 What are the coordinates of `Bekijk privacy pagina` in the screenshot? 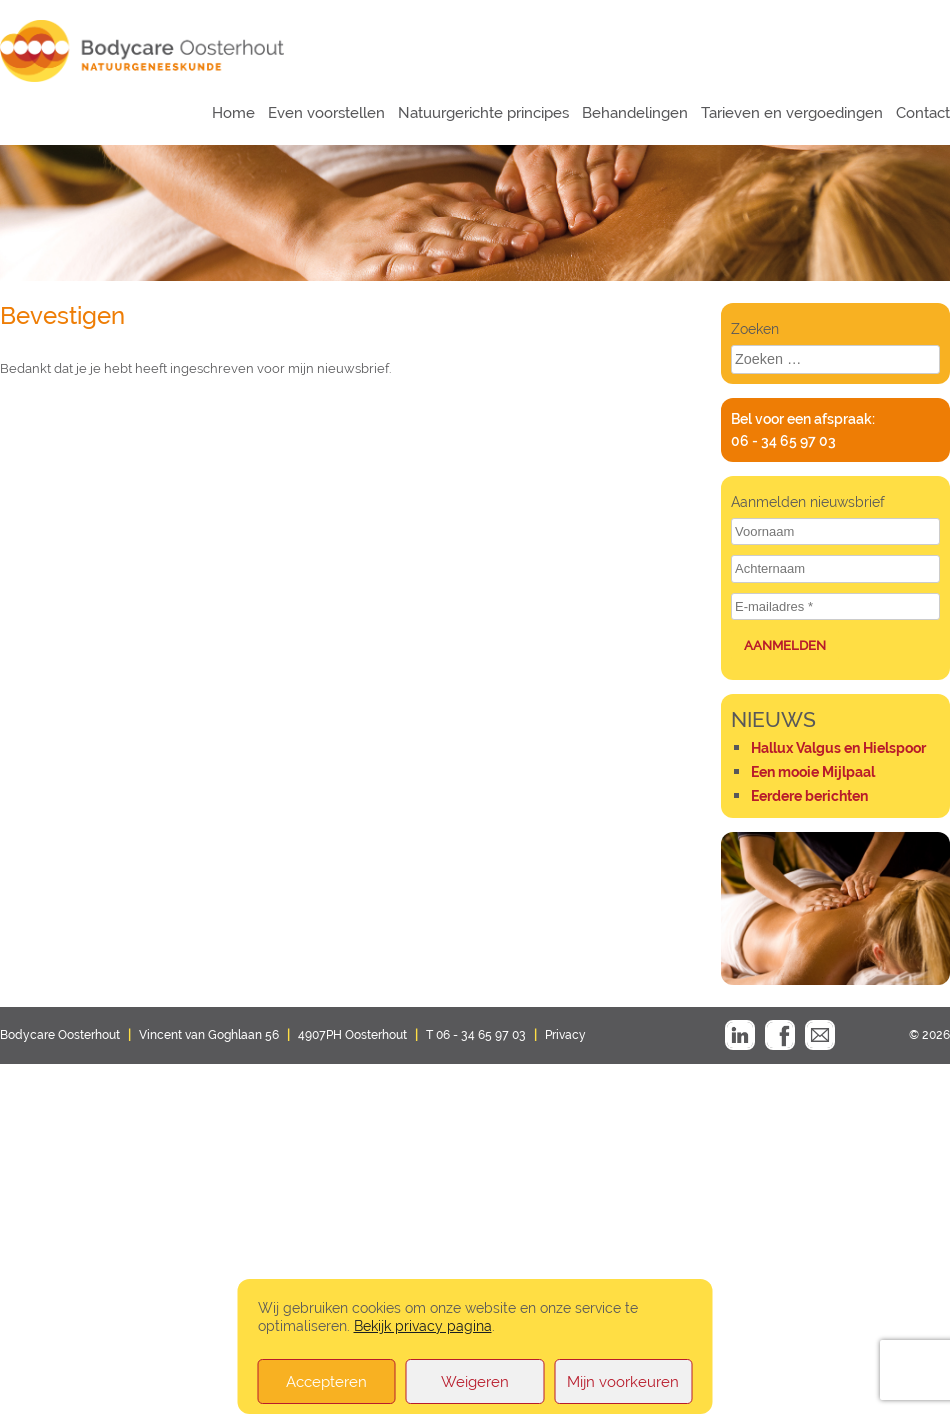 It's located at (423, 1325).